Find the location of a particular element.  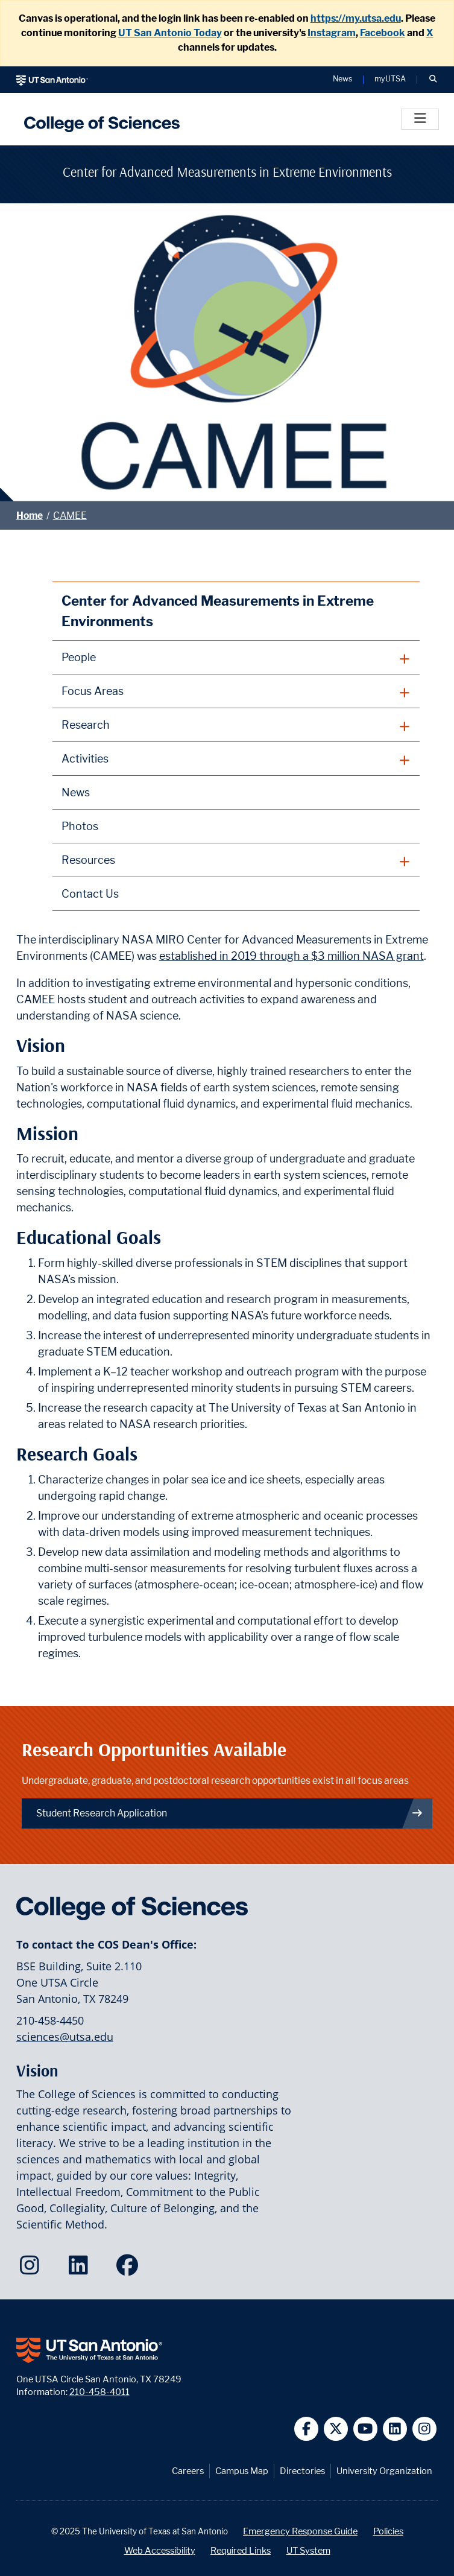

[UT San Antonio on Twitter] is located at coordinates (336, 2429).